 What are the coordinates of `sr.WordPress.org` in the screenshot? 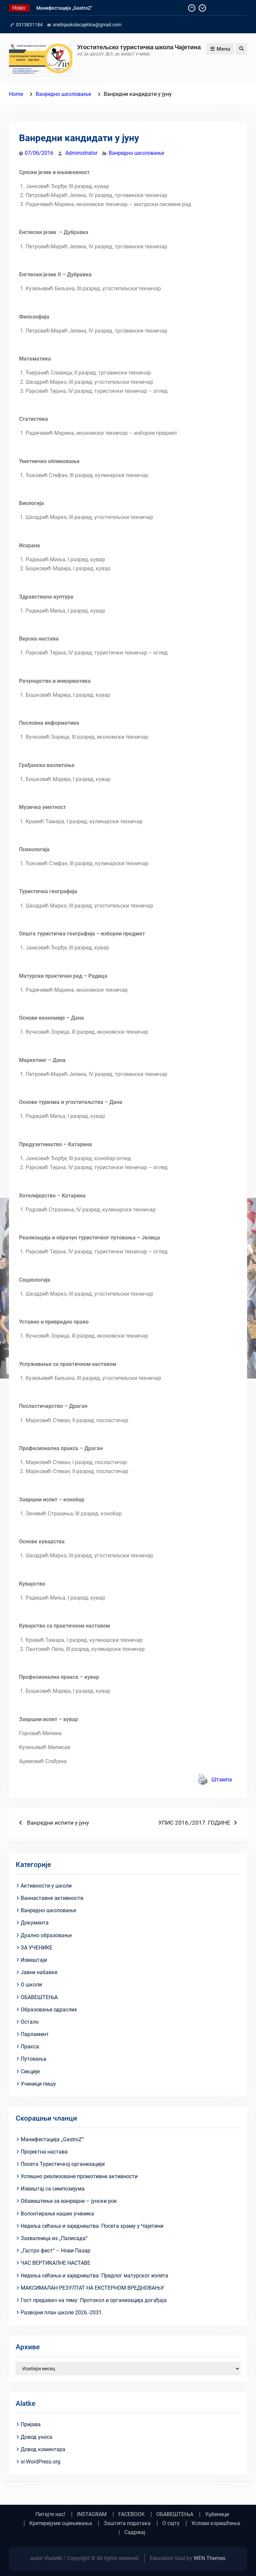 It's located at (40, 2461).